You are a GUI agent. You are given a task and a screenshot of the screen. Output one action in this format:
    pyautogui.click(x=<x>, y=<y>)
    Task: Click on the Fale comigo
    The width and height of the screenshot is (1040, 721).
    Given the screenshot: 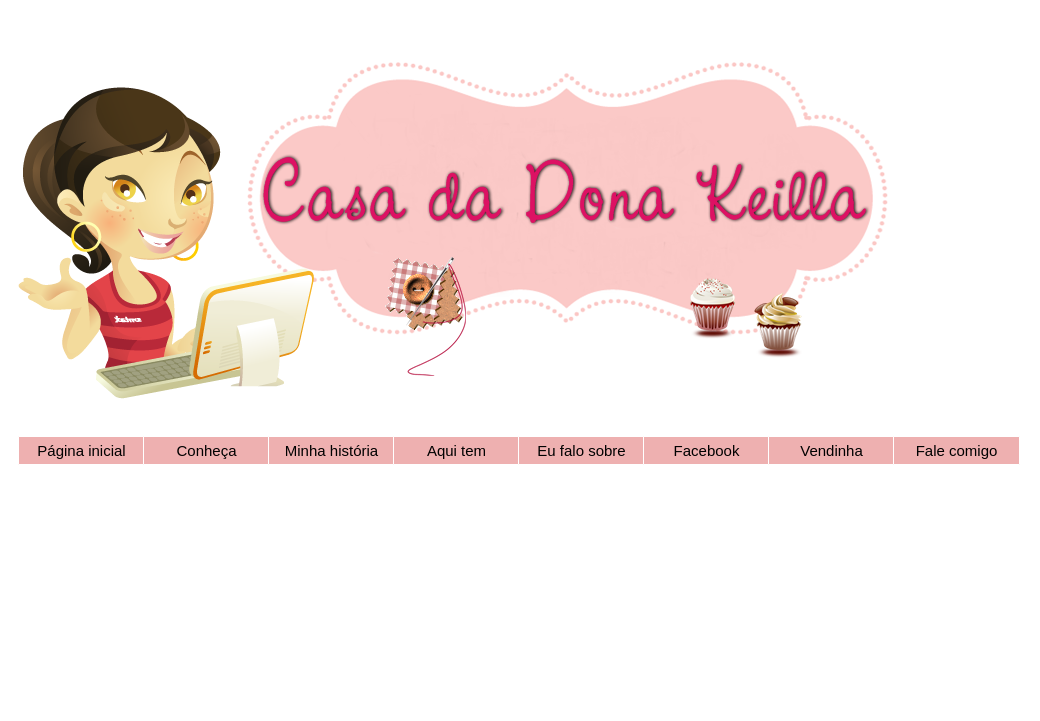 What is the action you would take?
    pyautogui.click(x=957, y=450)
    